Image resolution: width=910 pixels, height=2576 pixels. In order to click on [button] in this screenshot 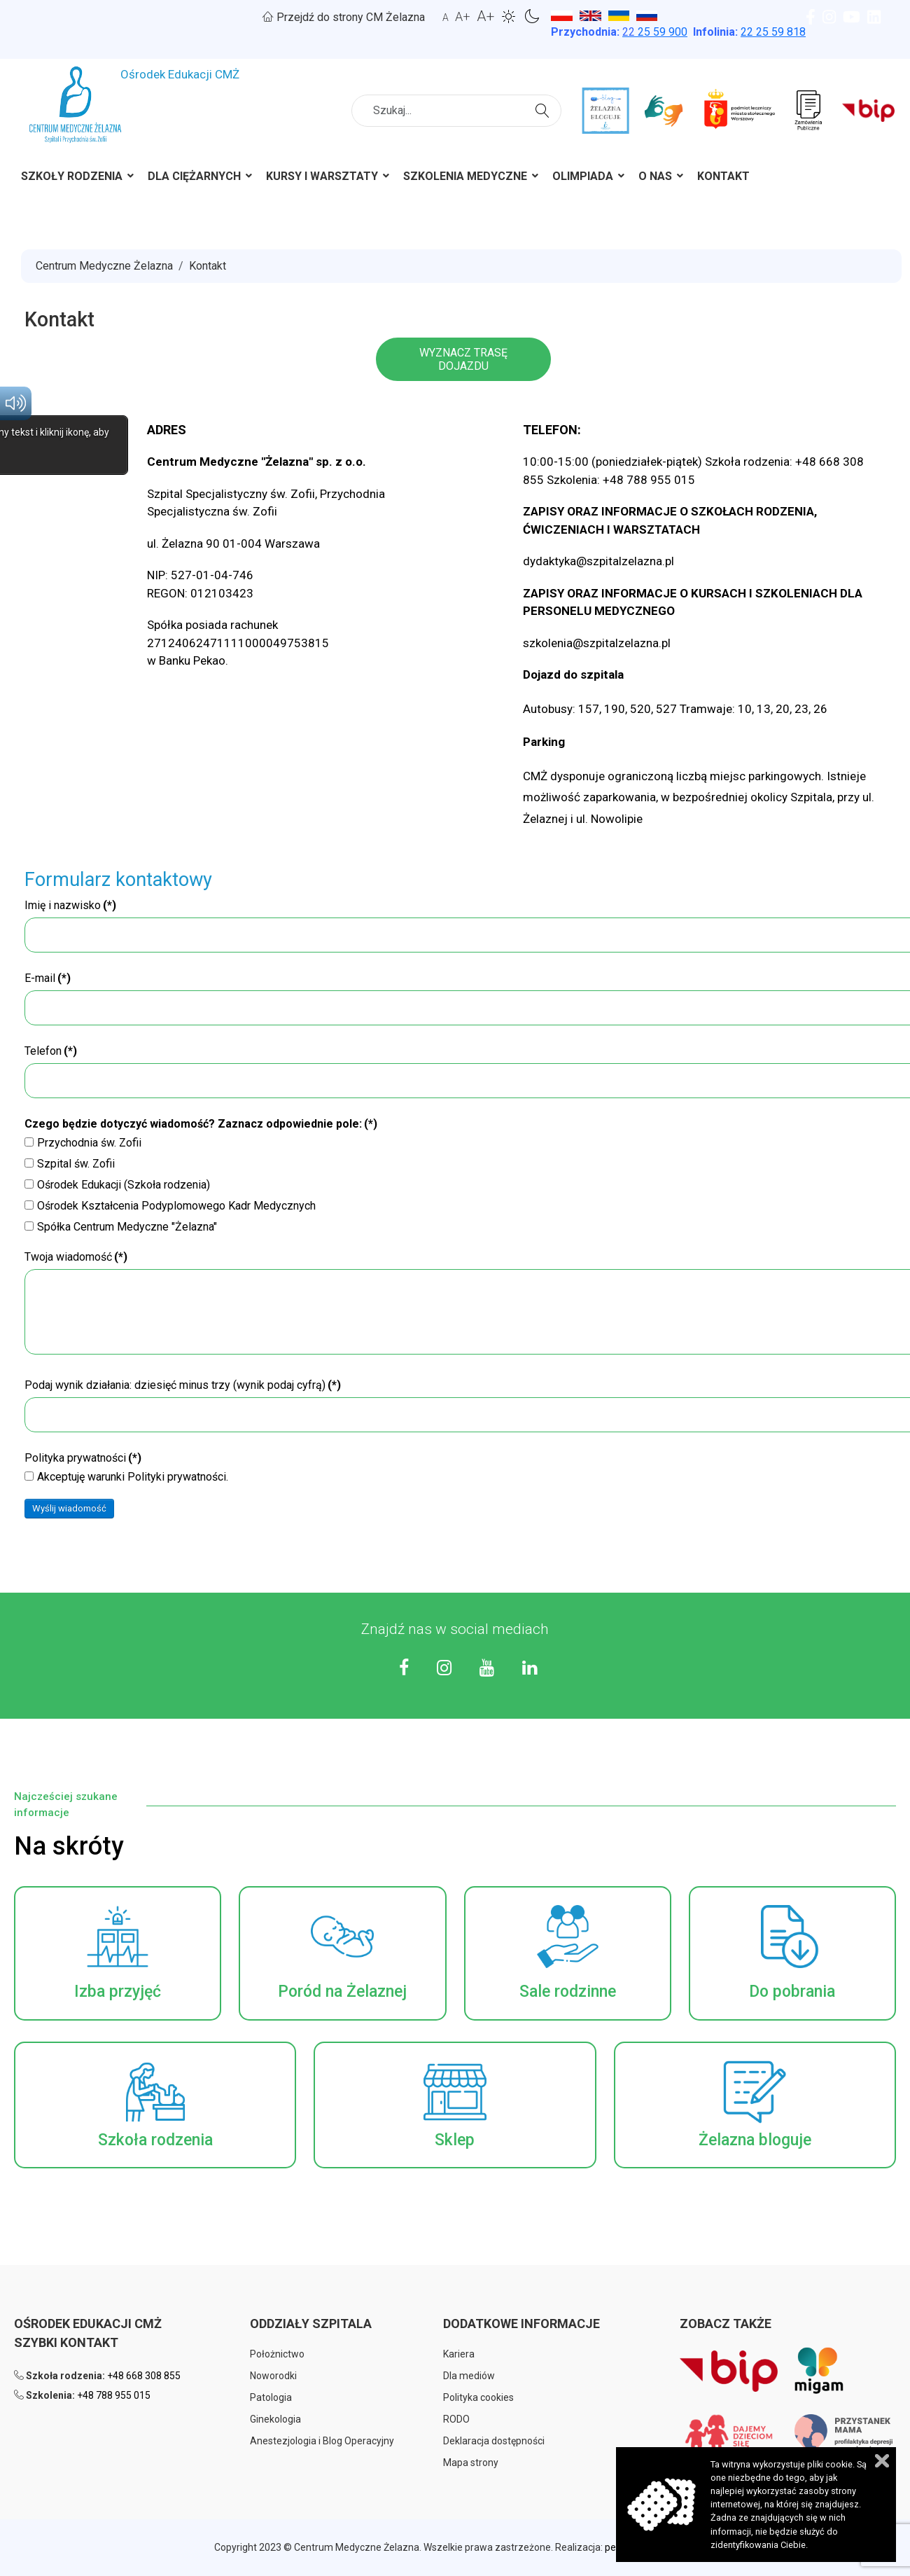, I will do `click(117, 1953)`.